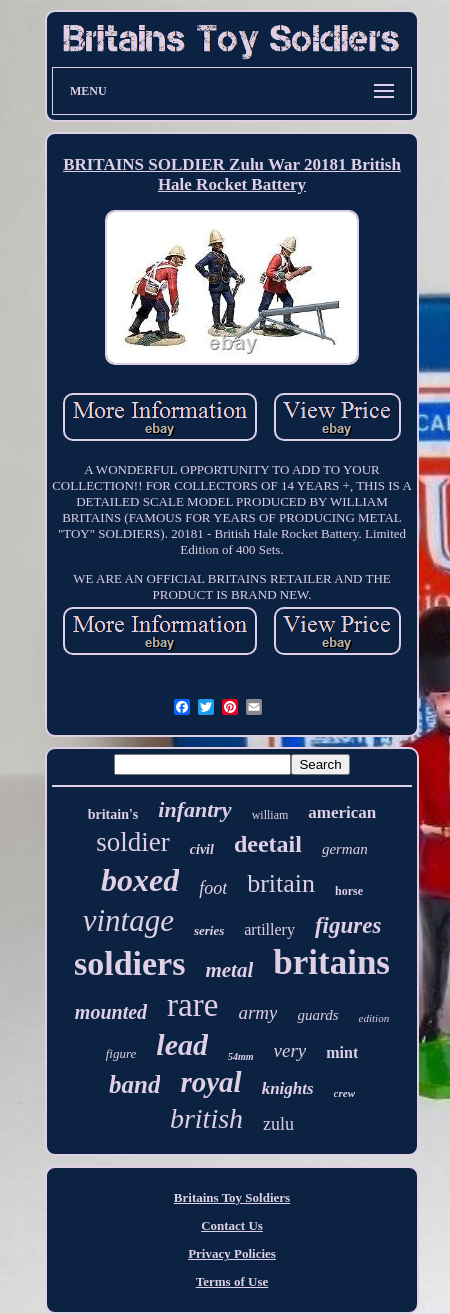  Describe the element at coordinates (232, 1281) in the screenshot. I see `Terms of Use` at that location.